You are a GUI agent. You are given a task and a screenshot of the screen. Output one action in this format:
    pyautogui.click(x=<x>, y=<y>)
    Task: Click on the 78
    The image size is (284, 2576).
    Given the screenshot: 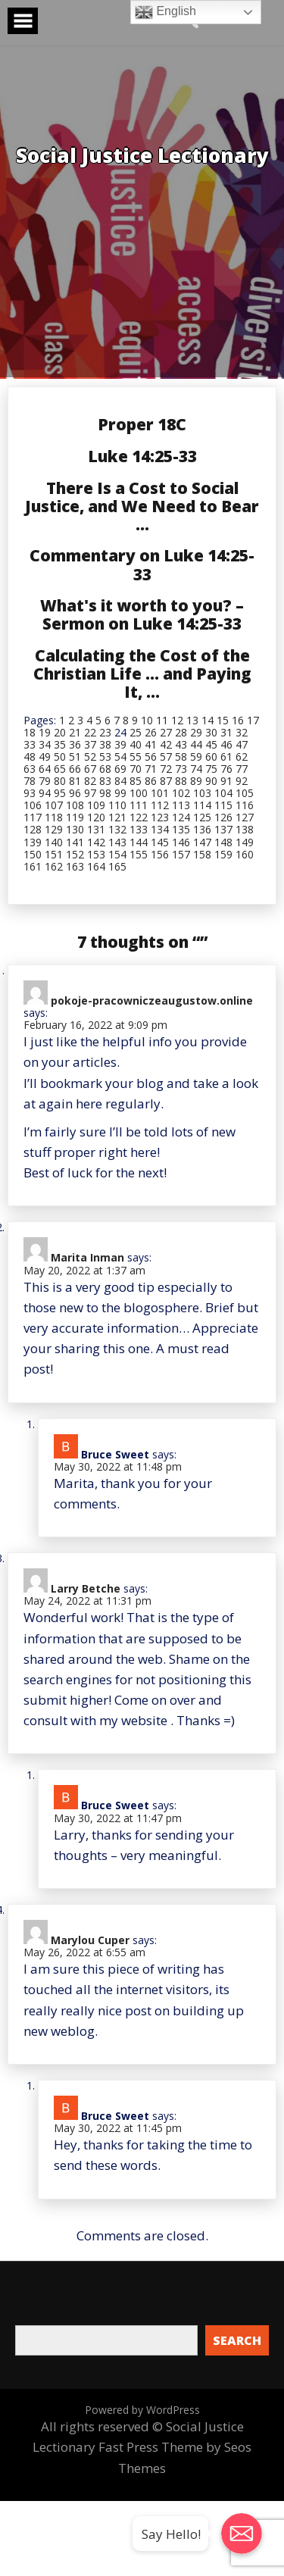 What is the action you would take?
    pyautogui.click(x=29, y=781)
    